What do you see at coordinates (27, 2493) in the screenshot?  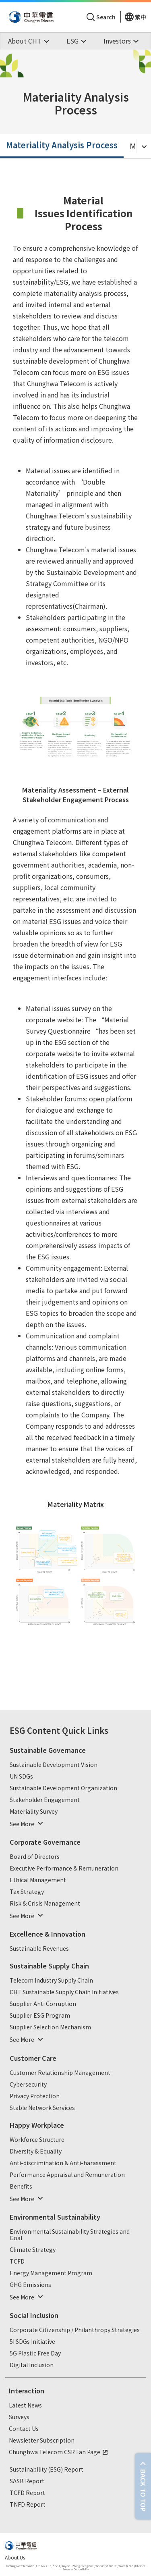 I see `TCFD Report` at bounding box center [27, 2493].